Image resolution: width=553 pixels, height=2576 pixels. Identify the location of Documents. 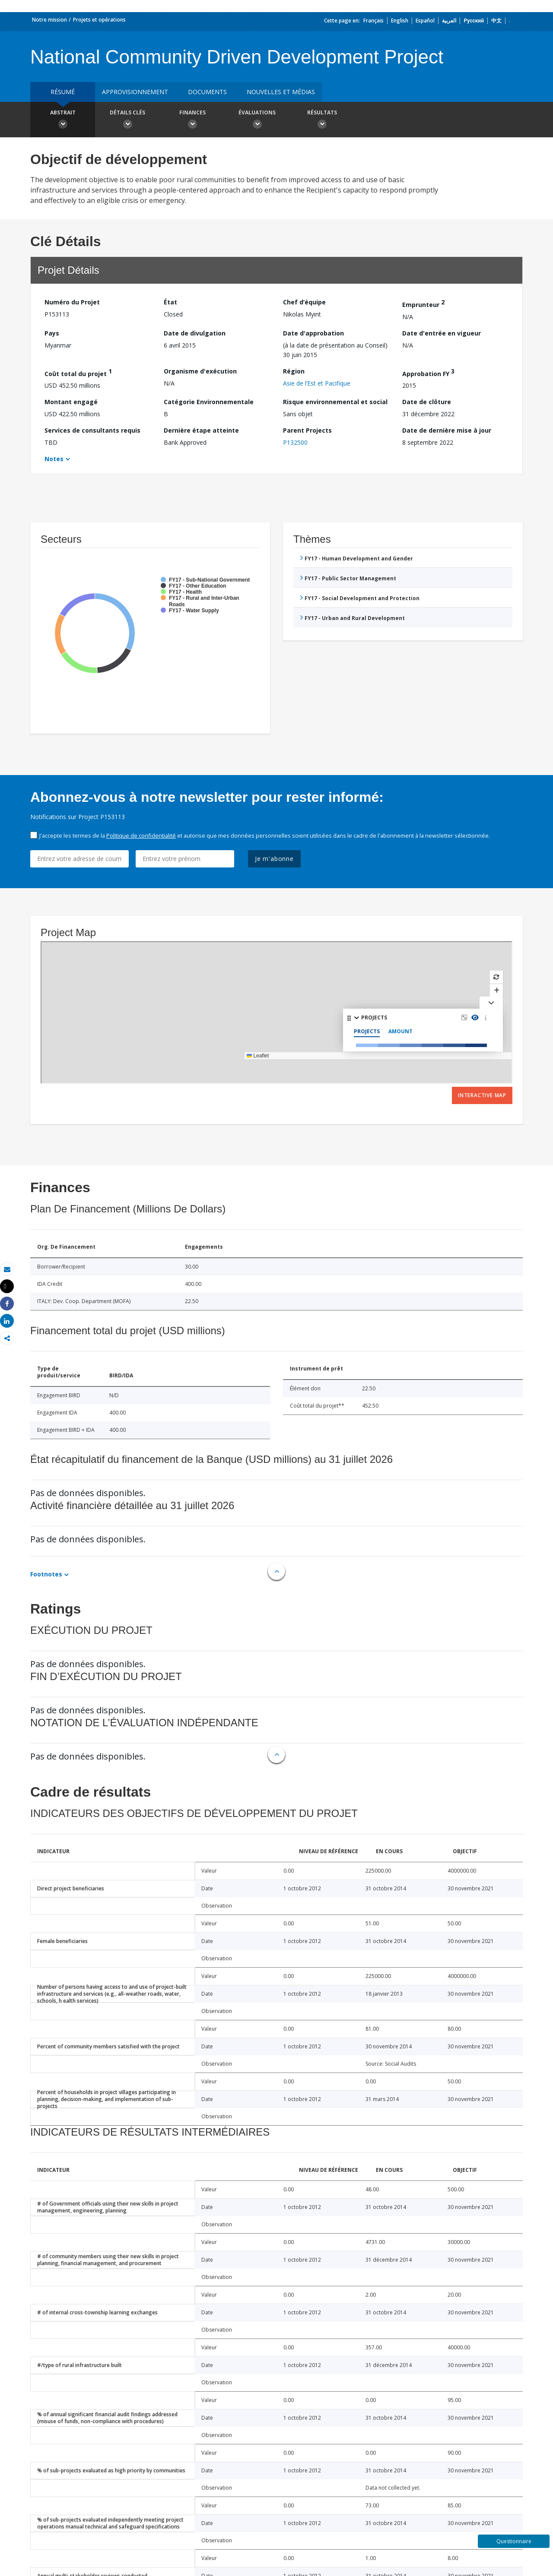
(207, 92).